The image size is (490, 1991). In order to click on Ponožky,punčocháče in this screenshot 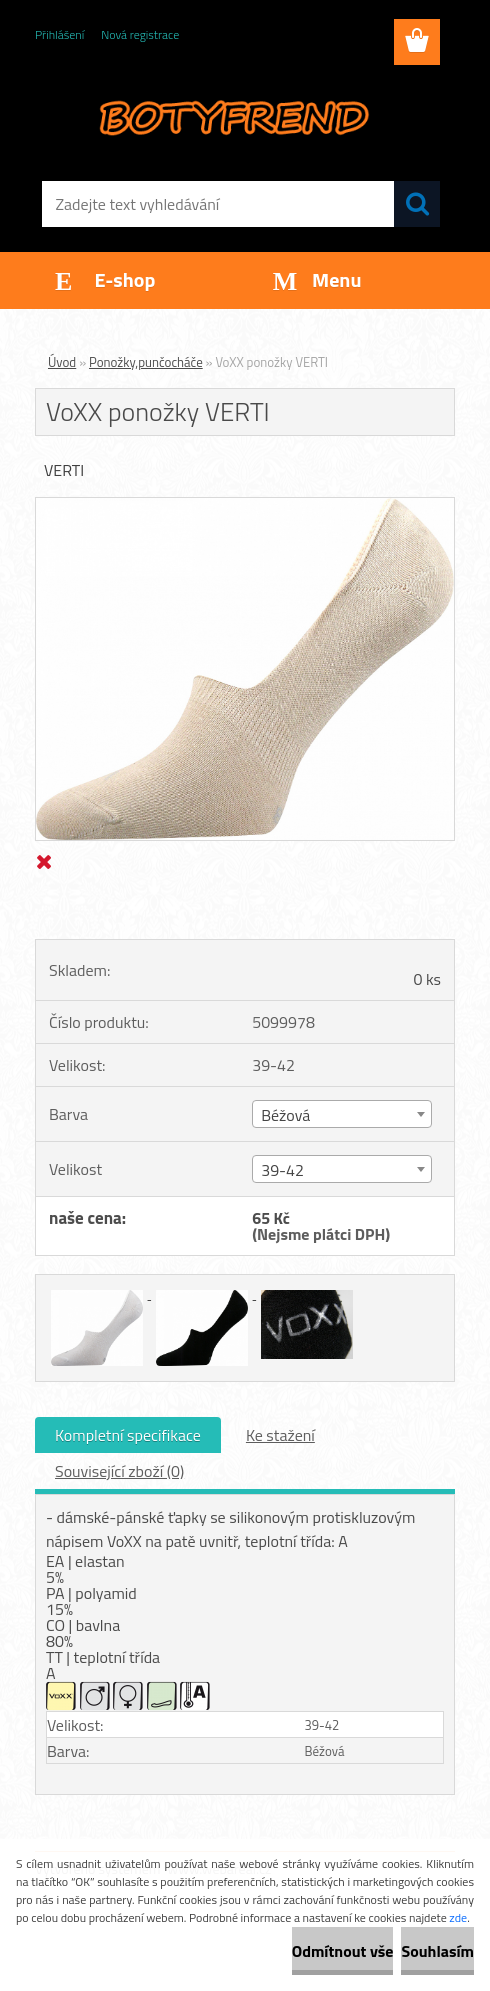, I will do `click(146, 362)`.